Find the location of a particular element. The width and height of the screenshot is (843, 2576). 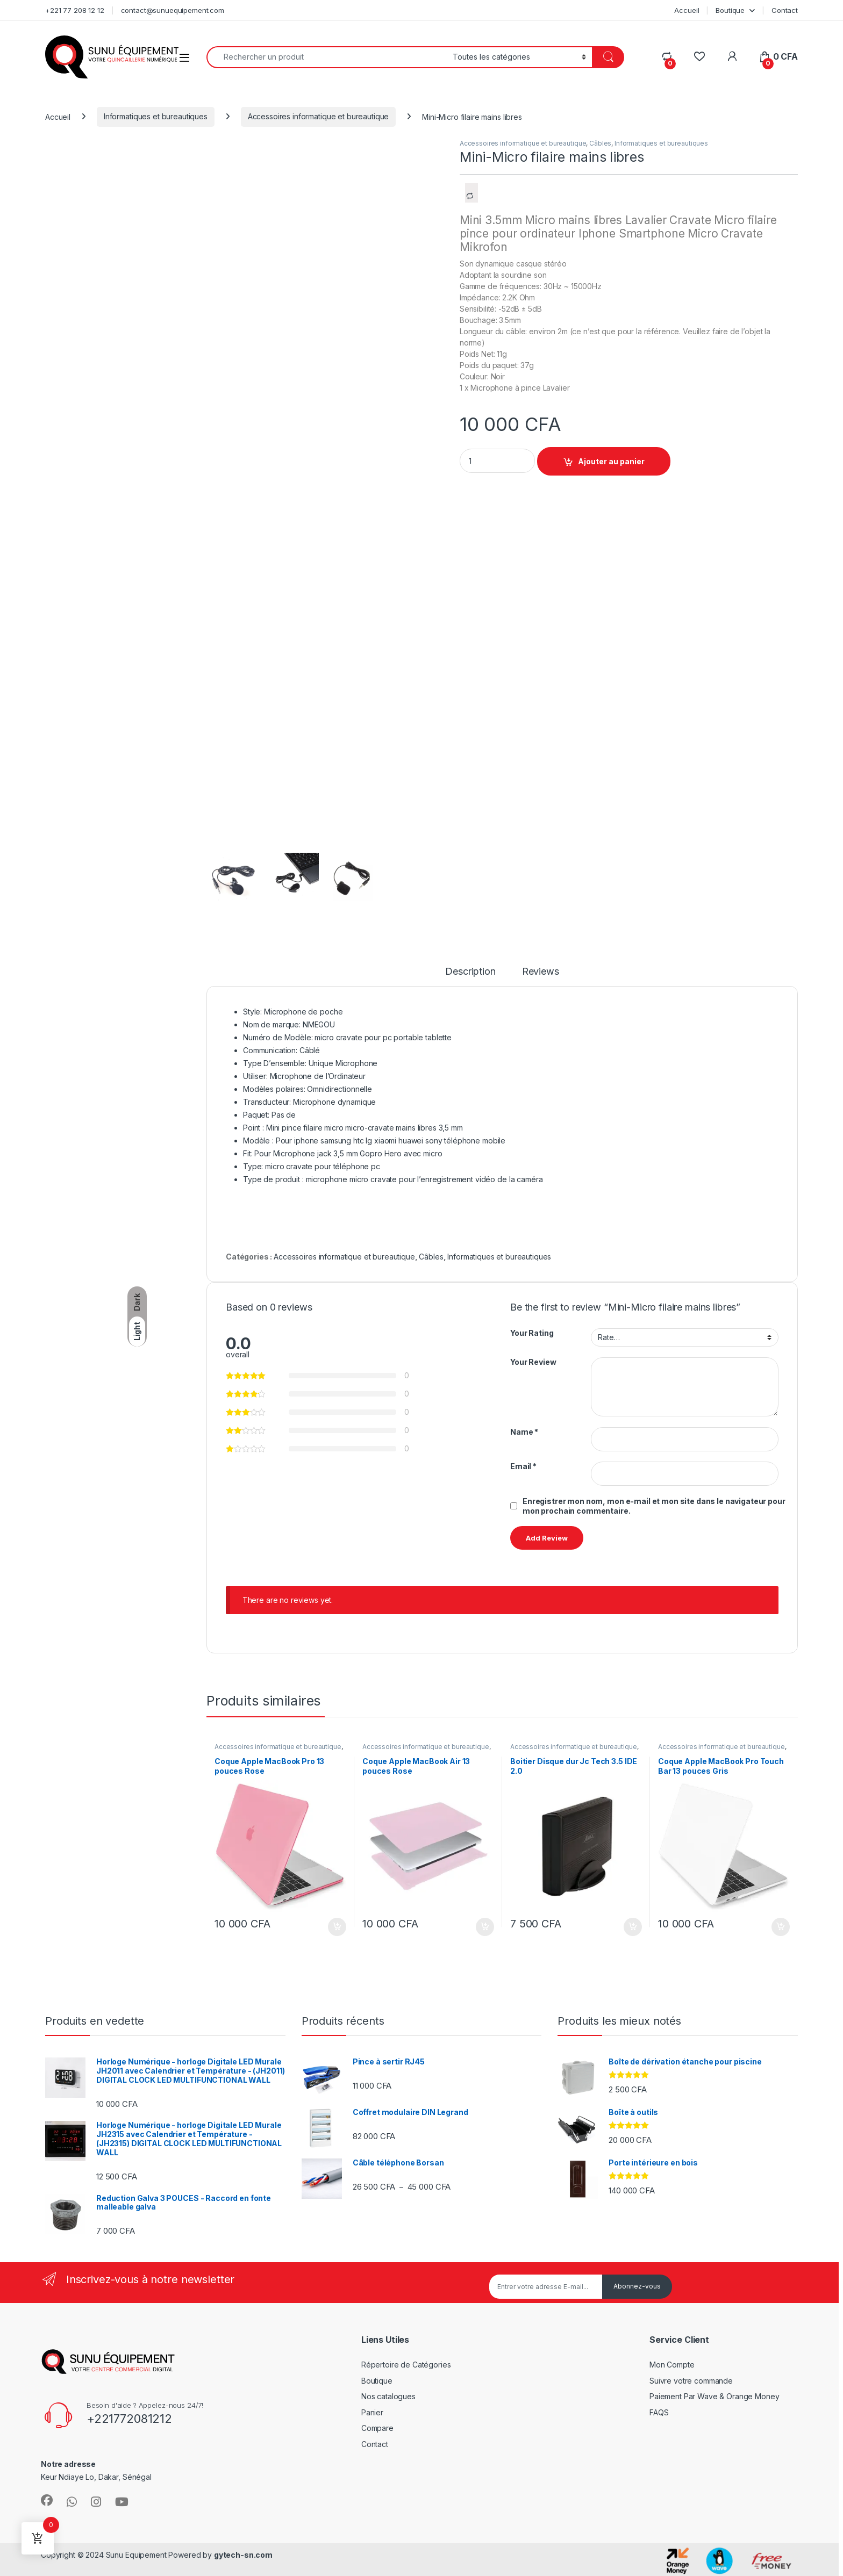

Nos catalogues is located at coordinates (388, 2396).